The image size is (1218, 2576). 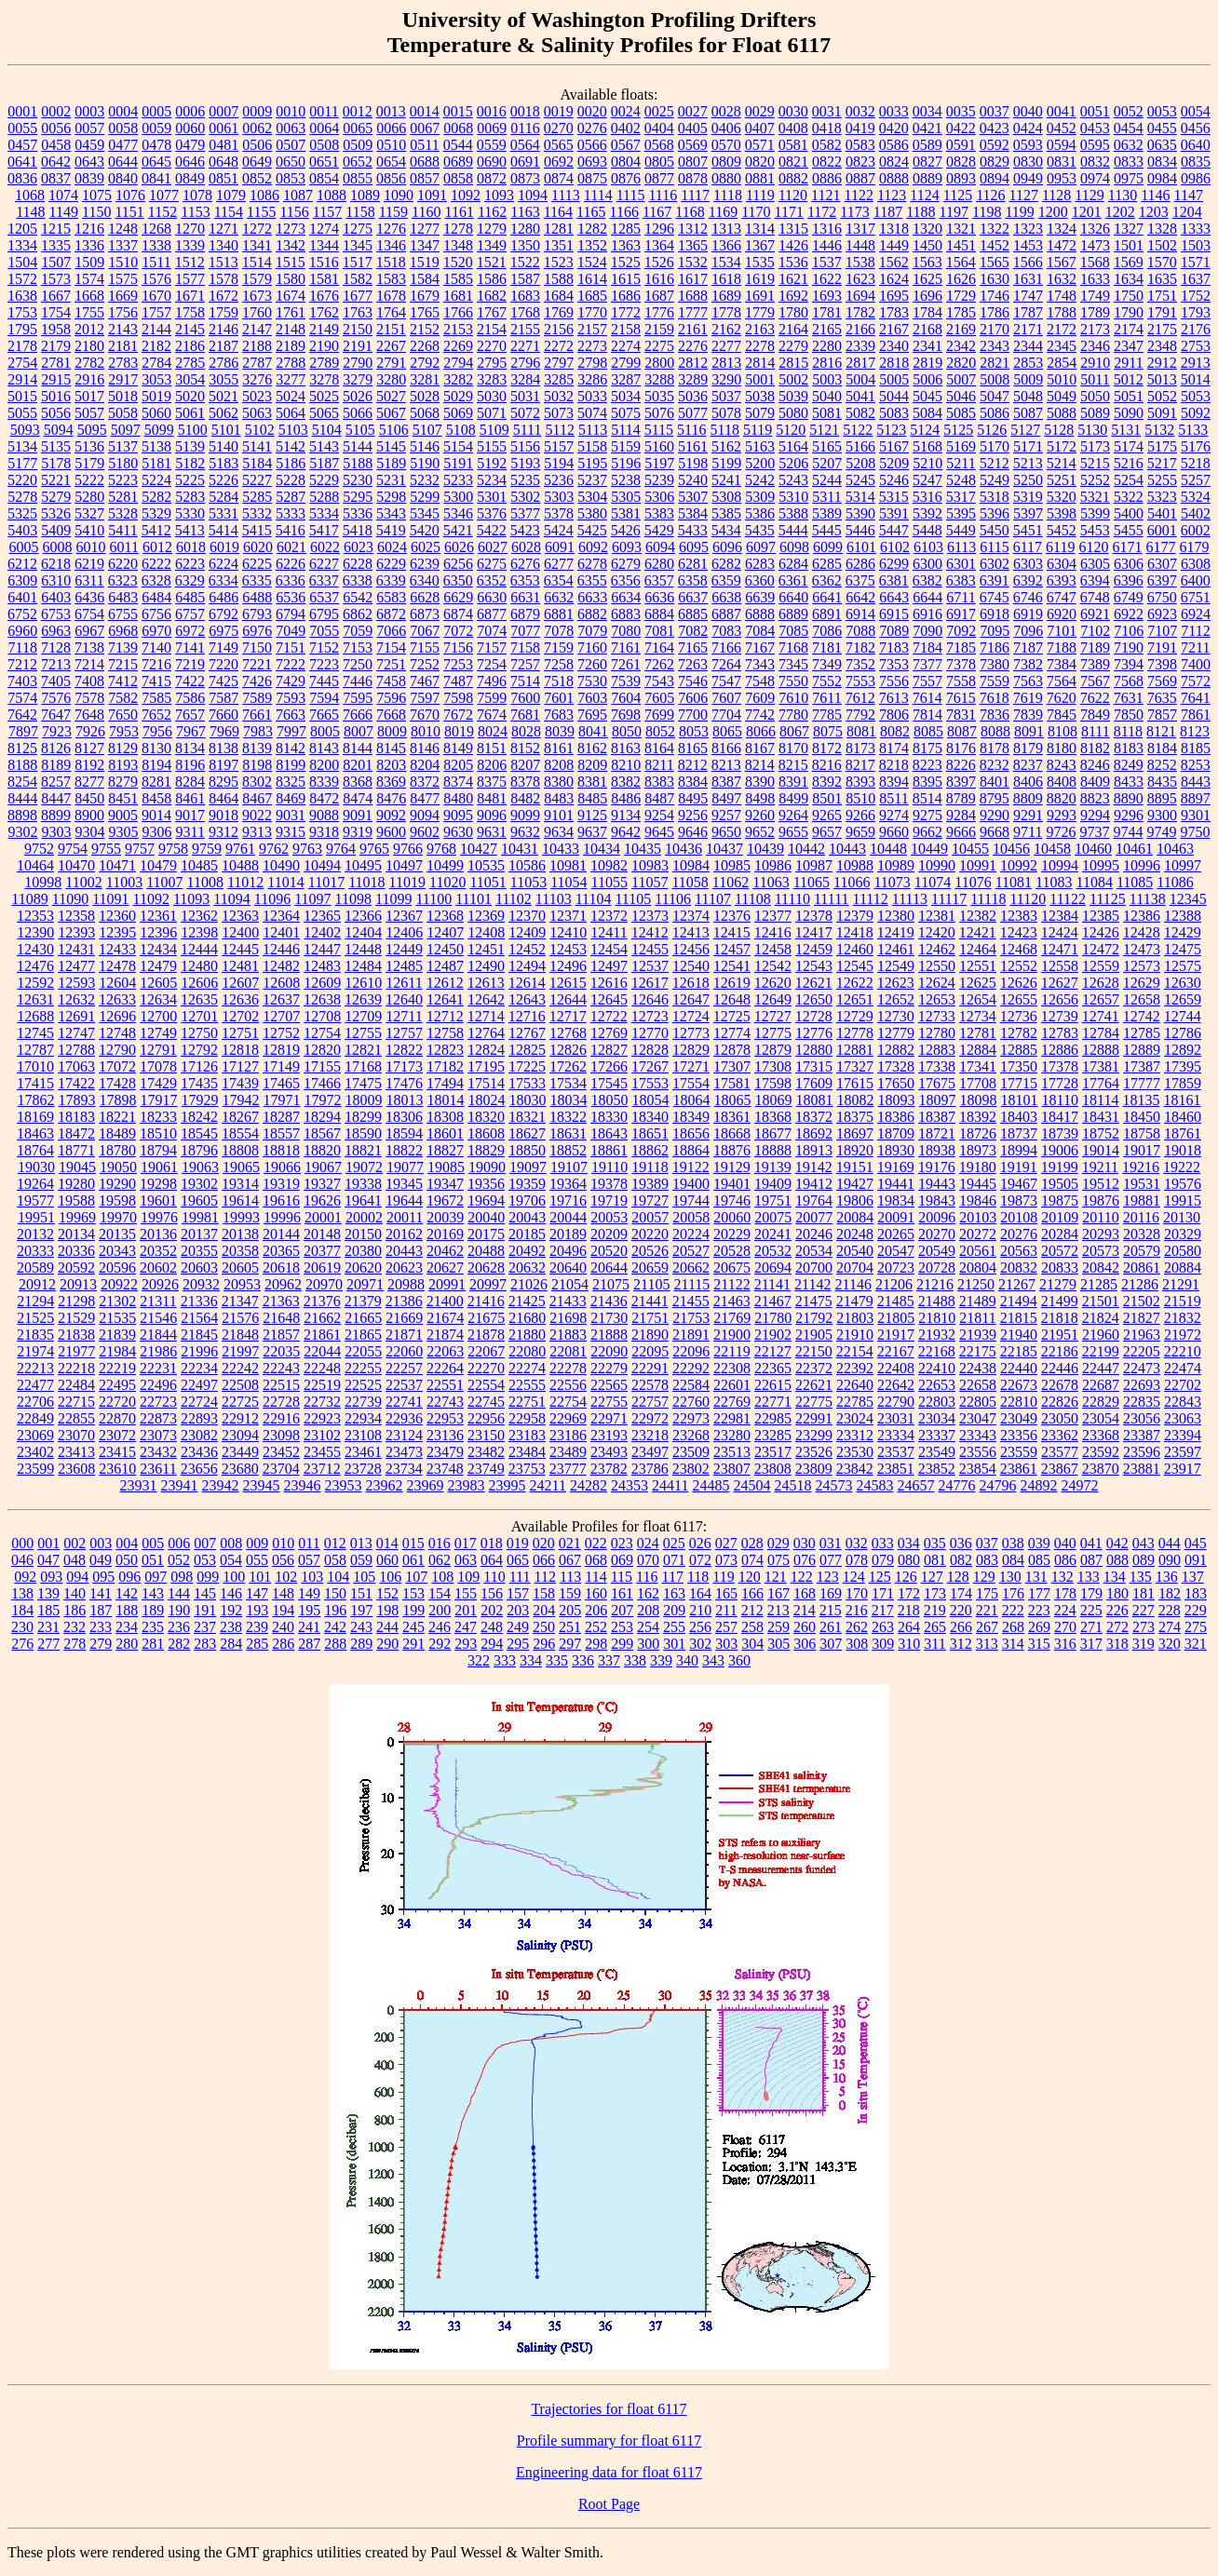 I want to click on 5181, so click(x=156, y=463).